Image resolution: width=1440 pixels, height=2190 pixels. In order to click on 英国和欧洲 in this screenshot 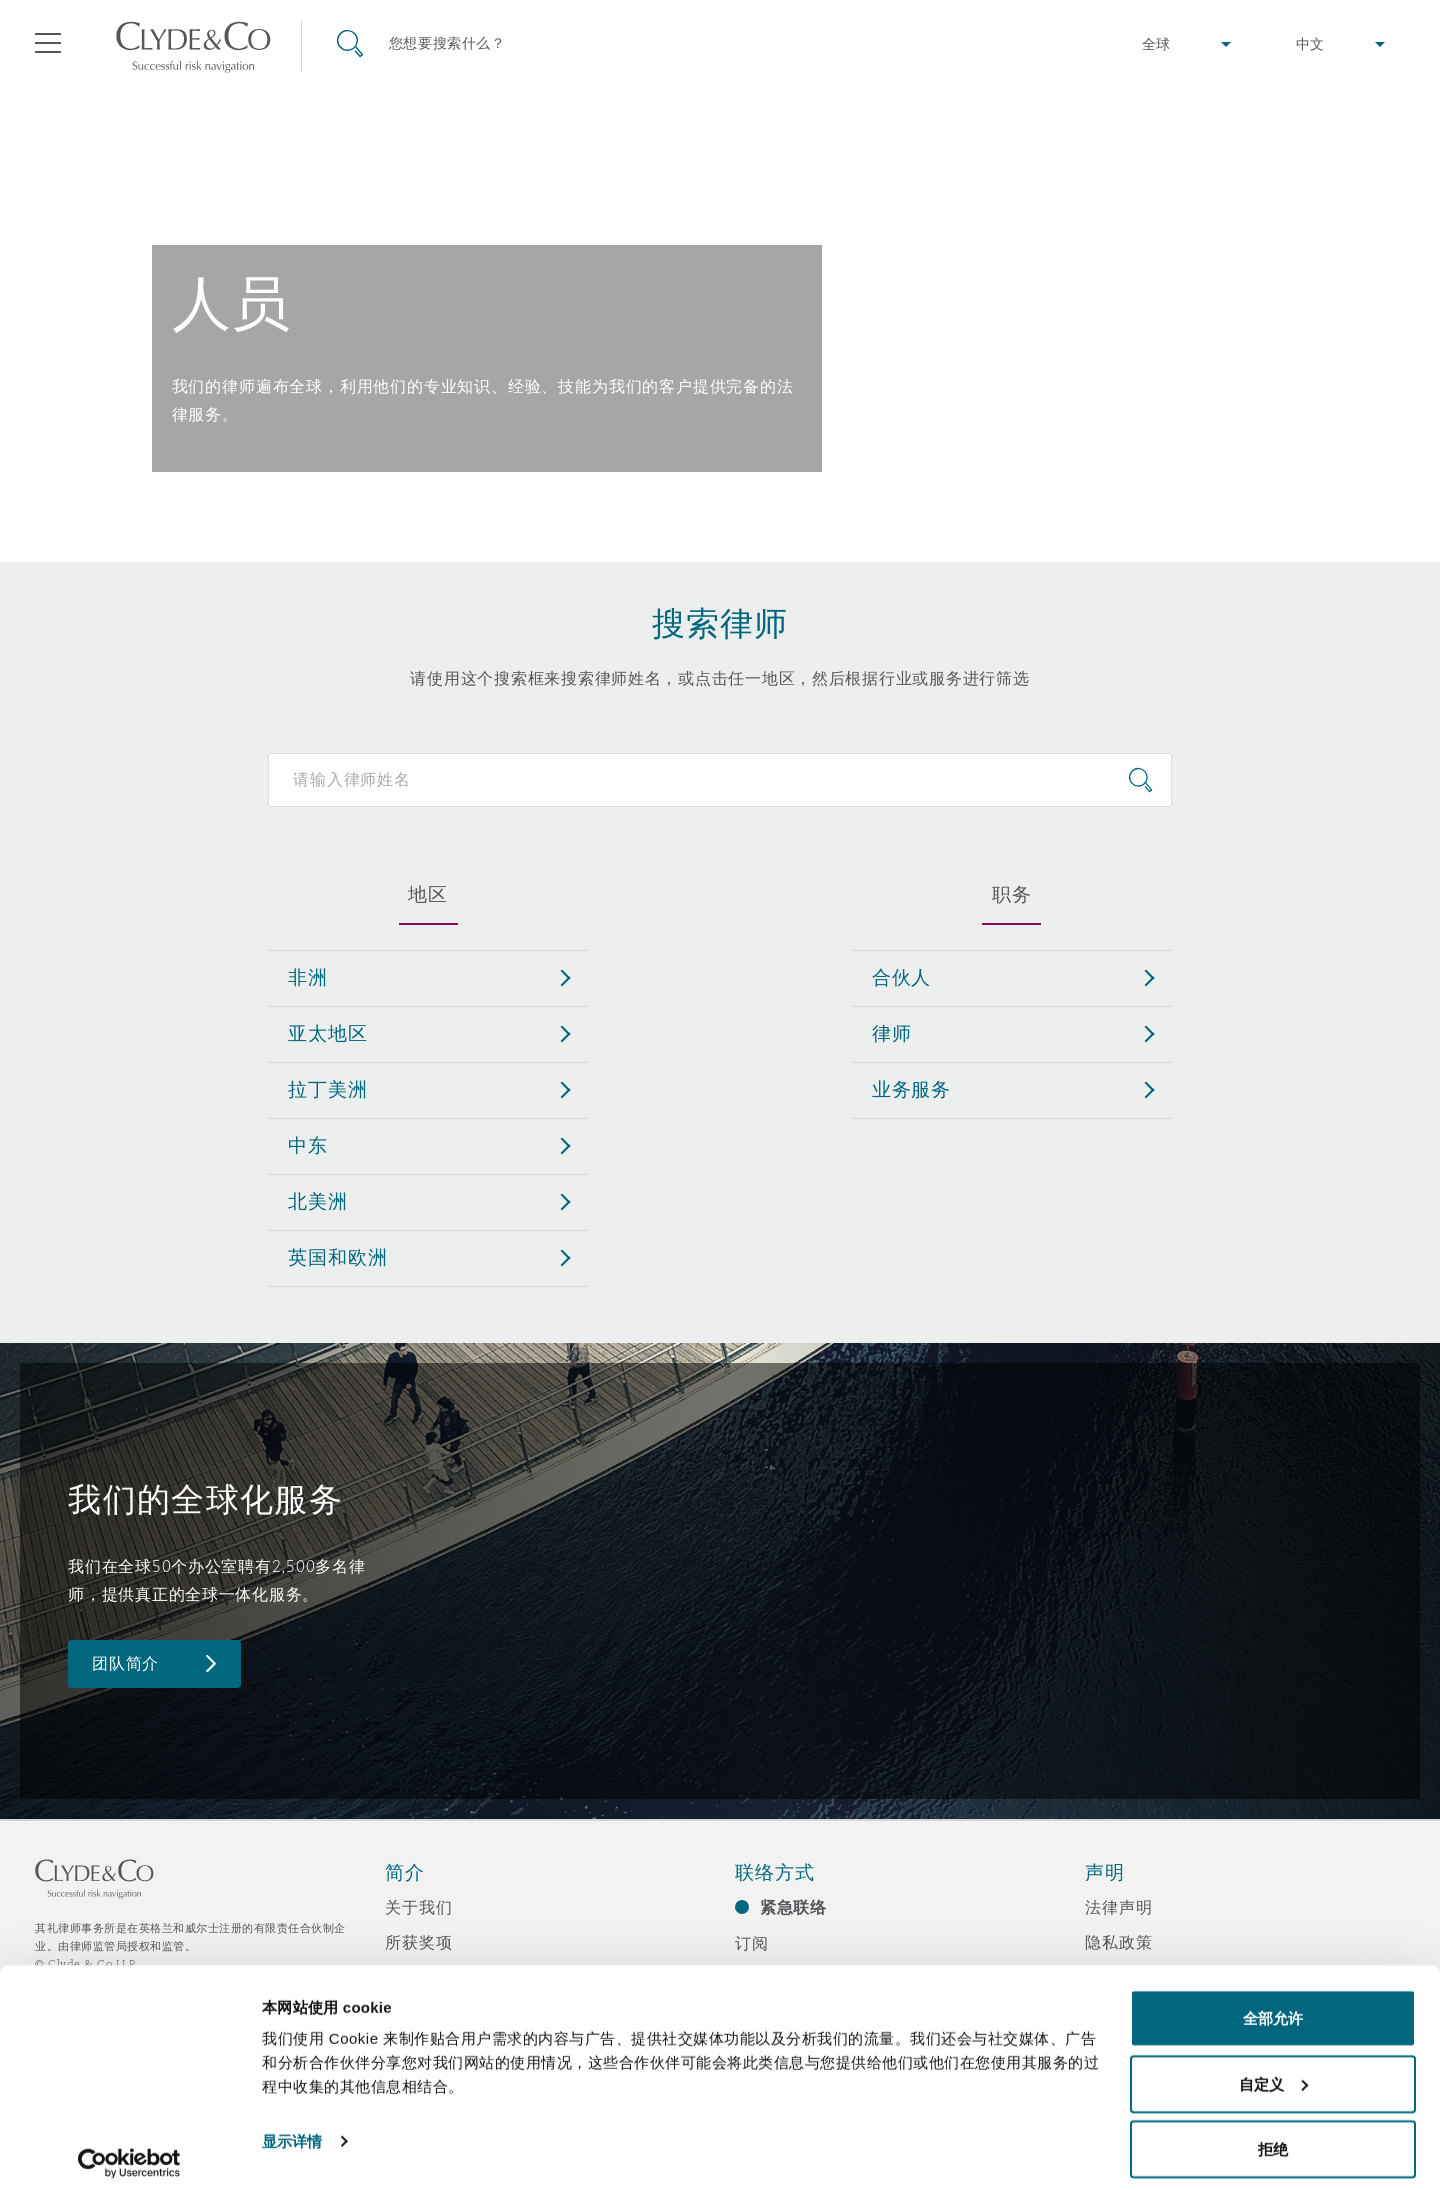, I will do `click(337, 1257)`.